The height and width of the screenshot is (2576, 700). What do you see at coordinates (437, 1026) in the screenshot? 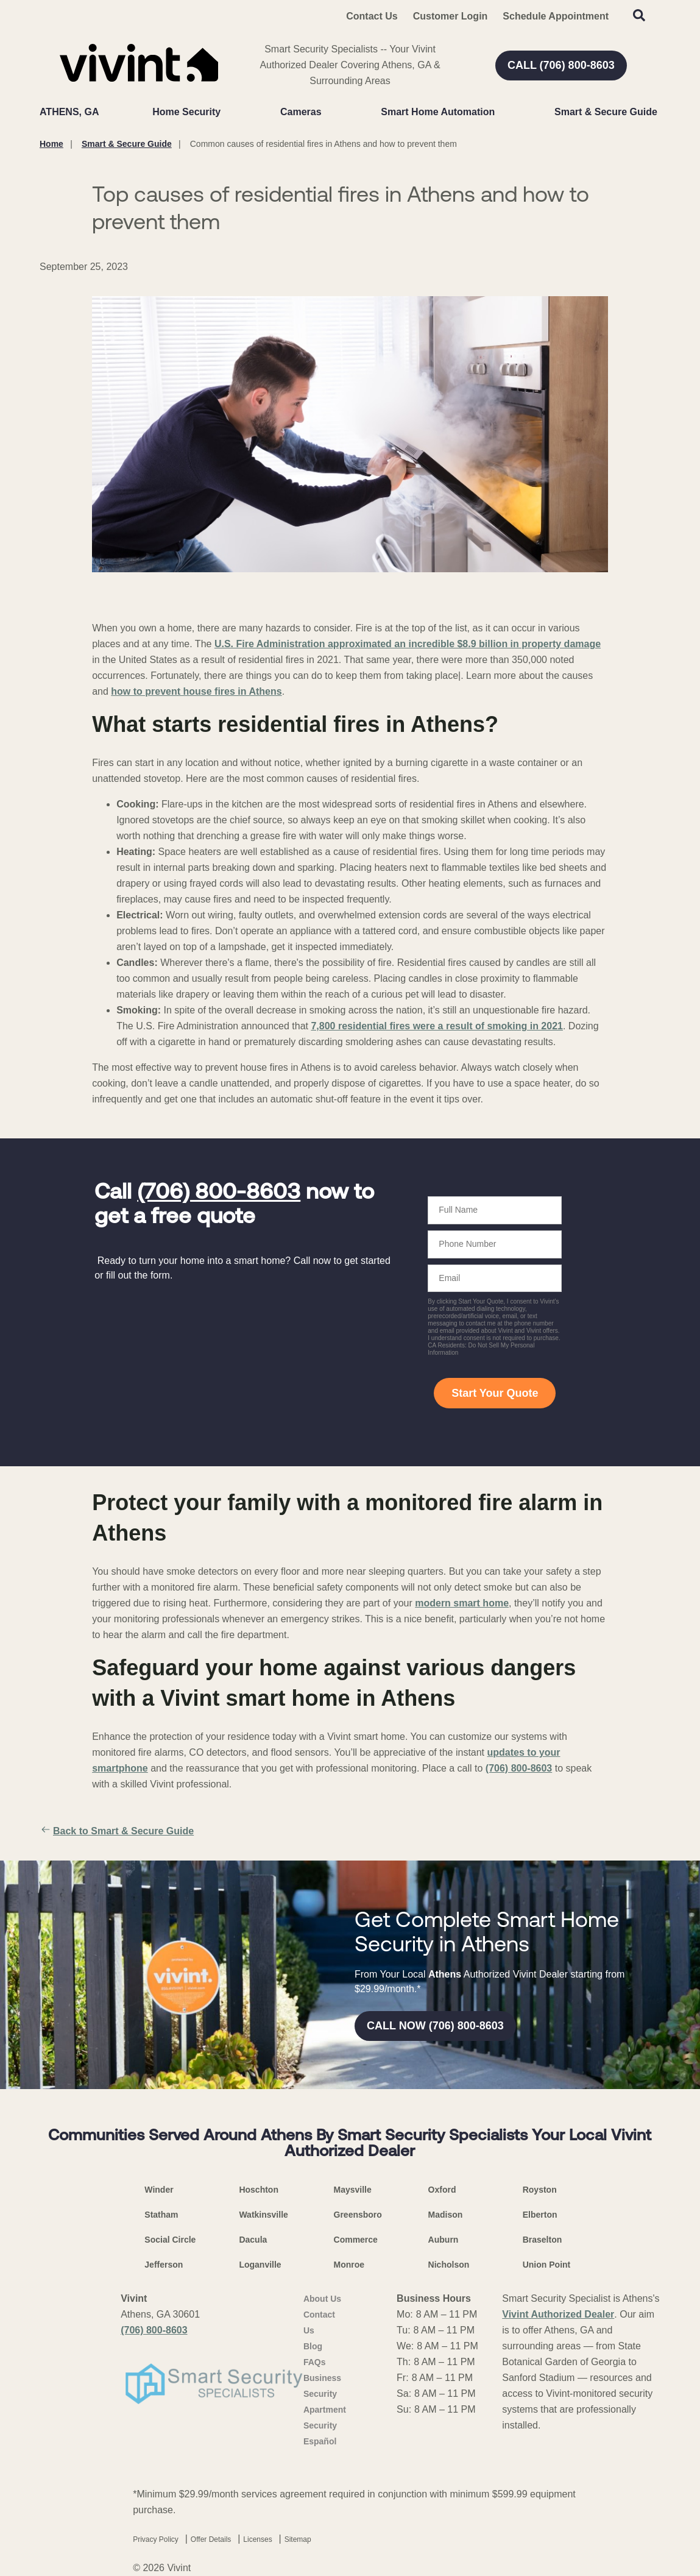
I see `7,800 residential fires were a result of smoking in 2021` at bounding box center [437, 1026].